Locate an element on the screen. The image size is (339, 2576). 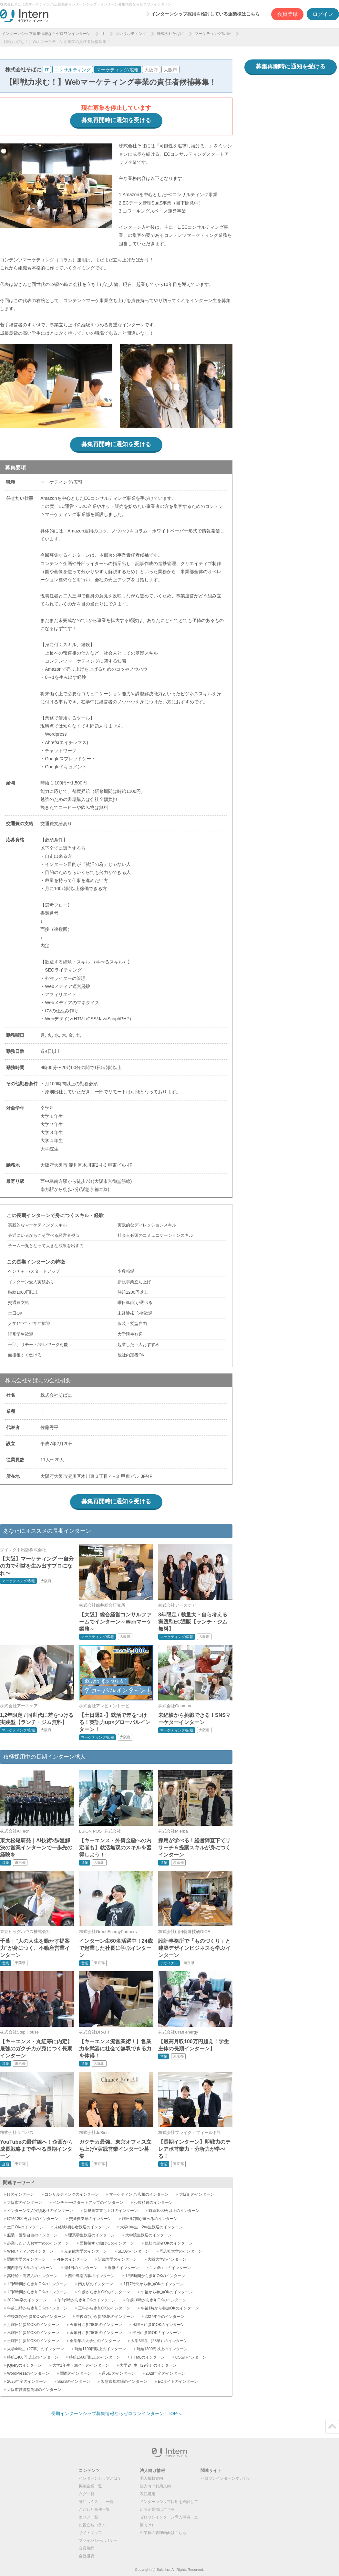
金曜日に参加OKのインターン is located at coordinates (96, 2332).